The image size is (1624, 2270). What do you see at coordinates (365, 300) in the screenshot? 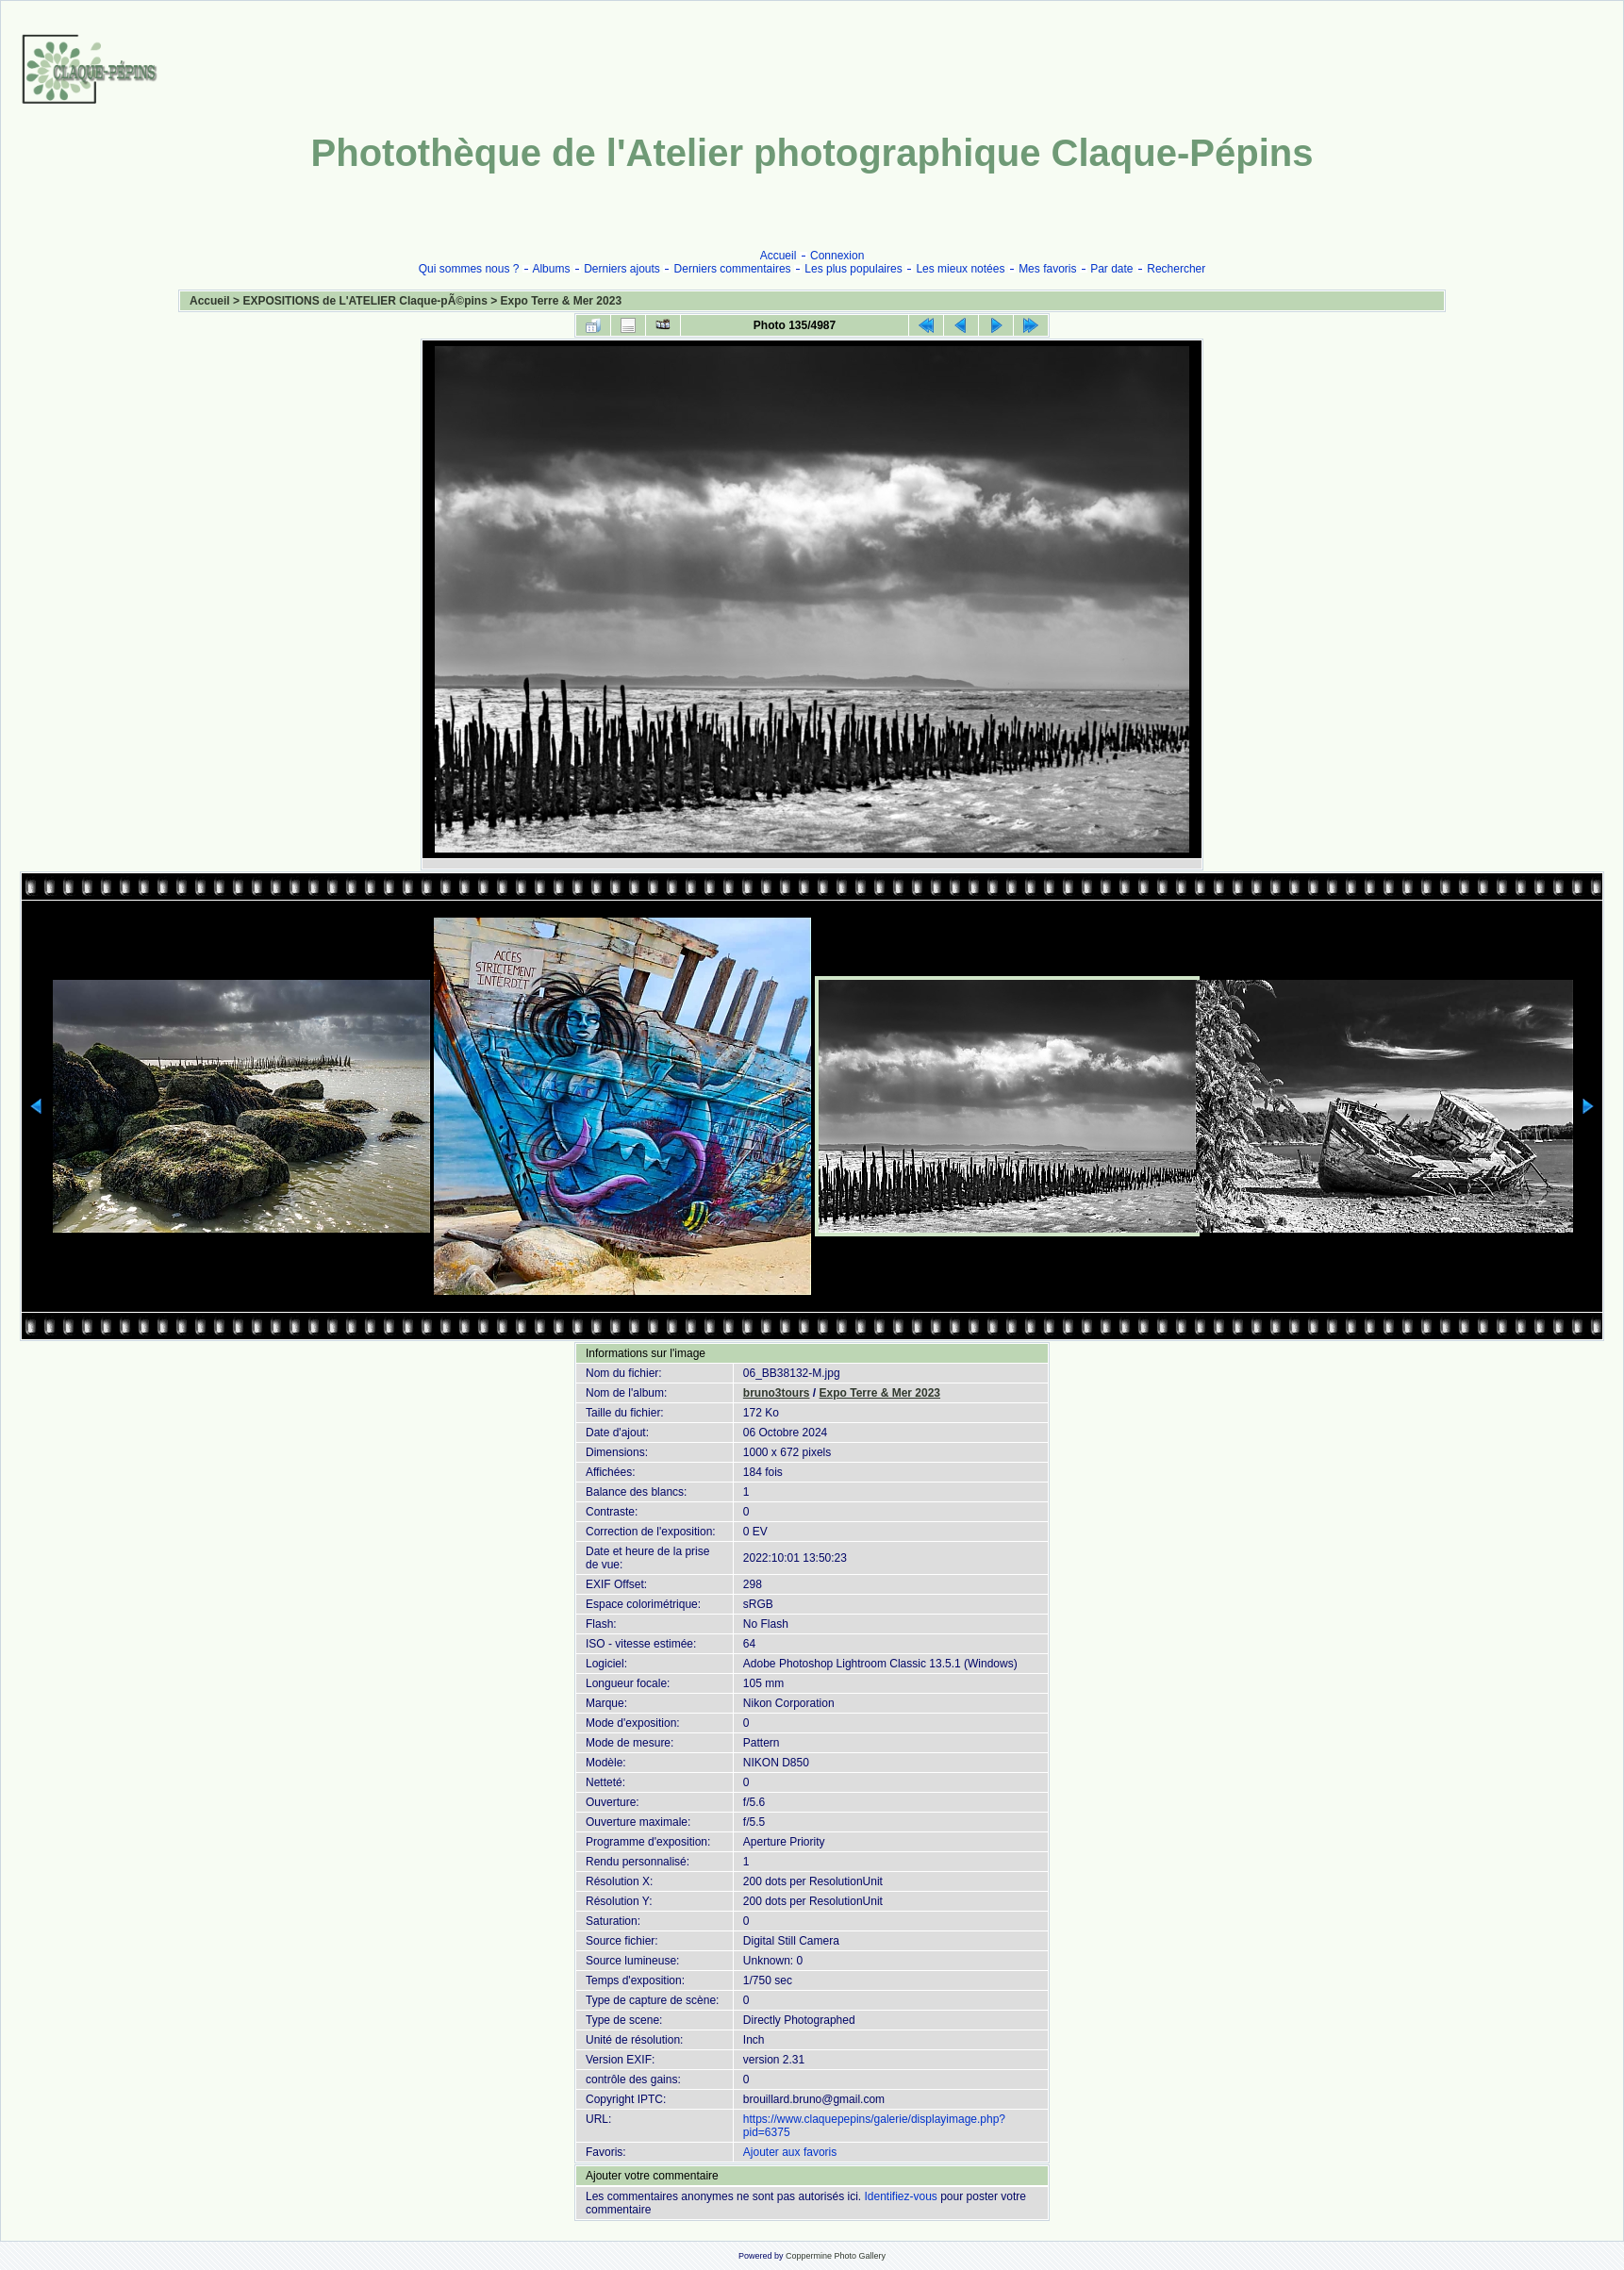
I see `EXPOSITIONS de L'ATELIER Claque-pÃ©pins` at bounding box center [365, 300].